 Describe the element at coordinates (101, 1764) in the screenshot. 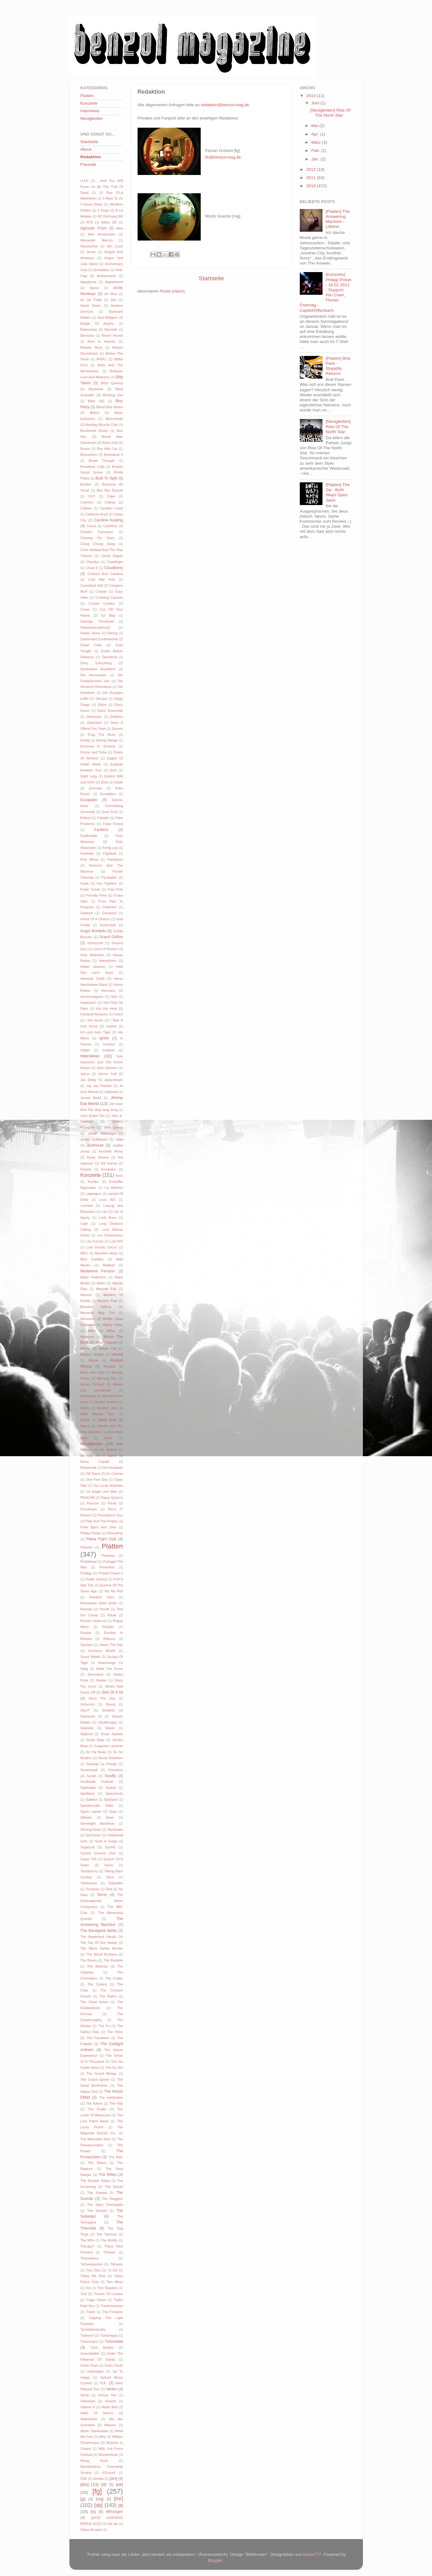

I see `Solange La Frange` at that location.